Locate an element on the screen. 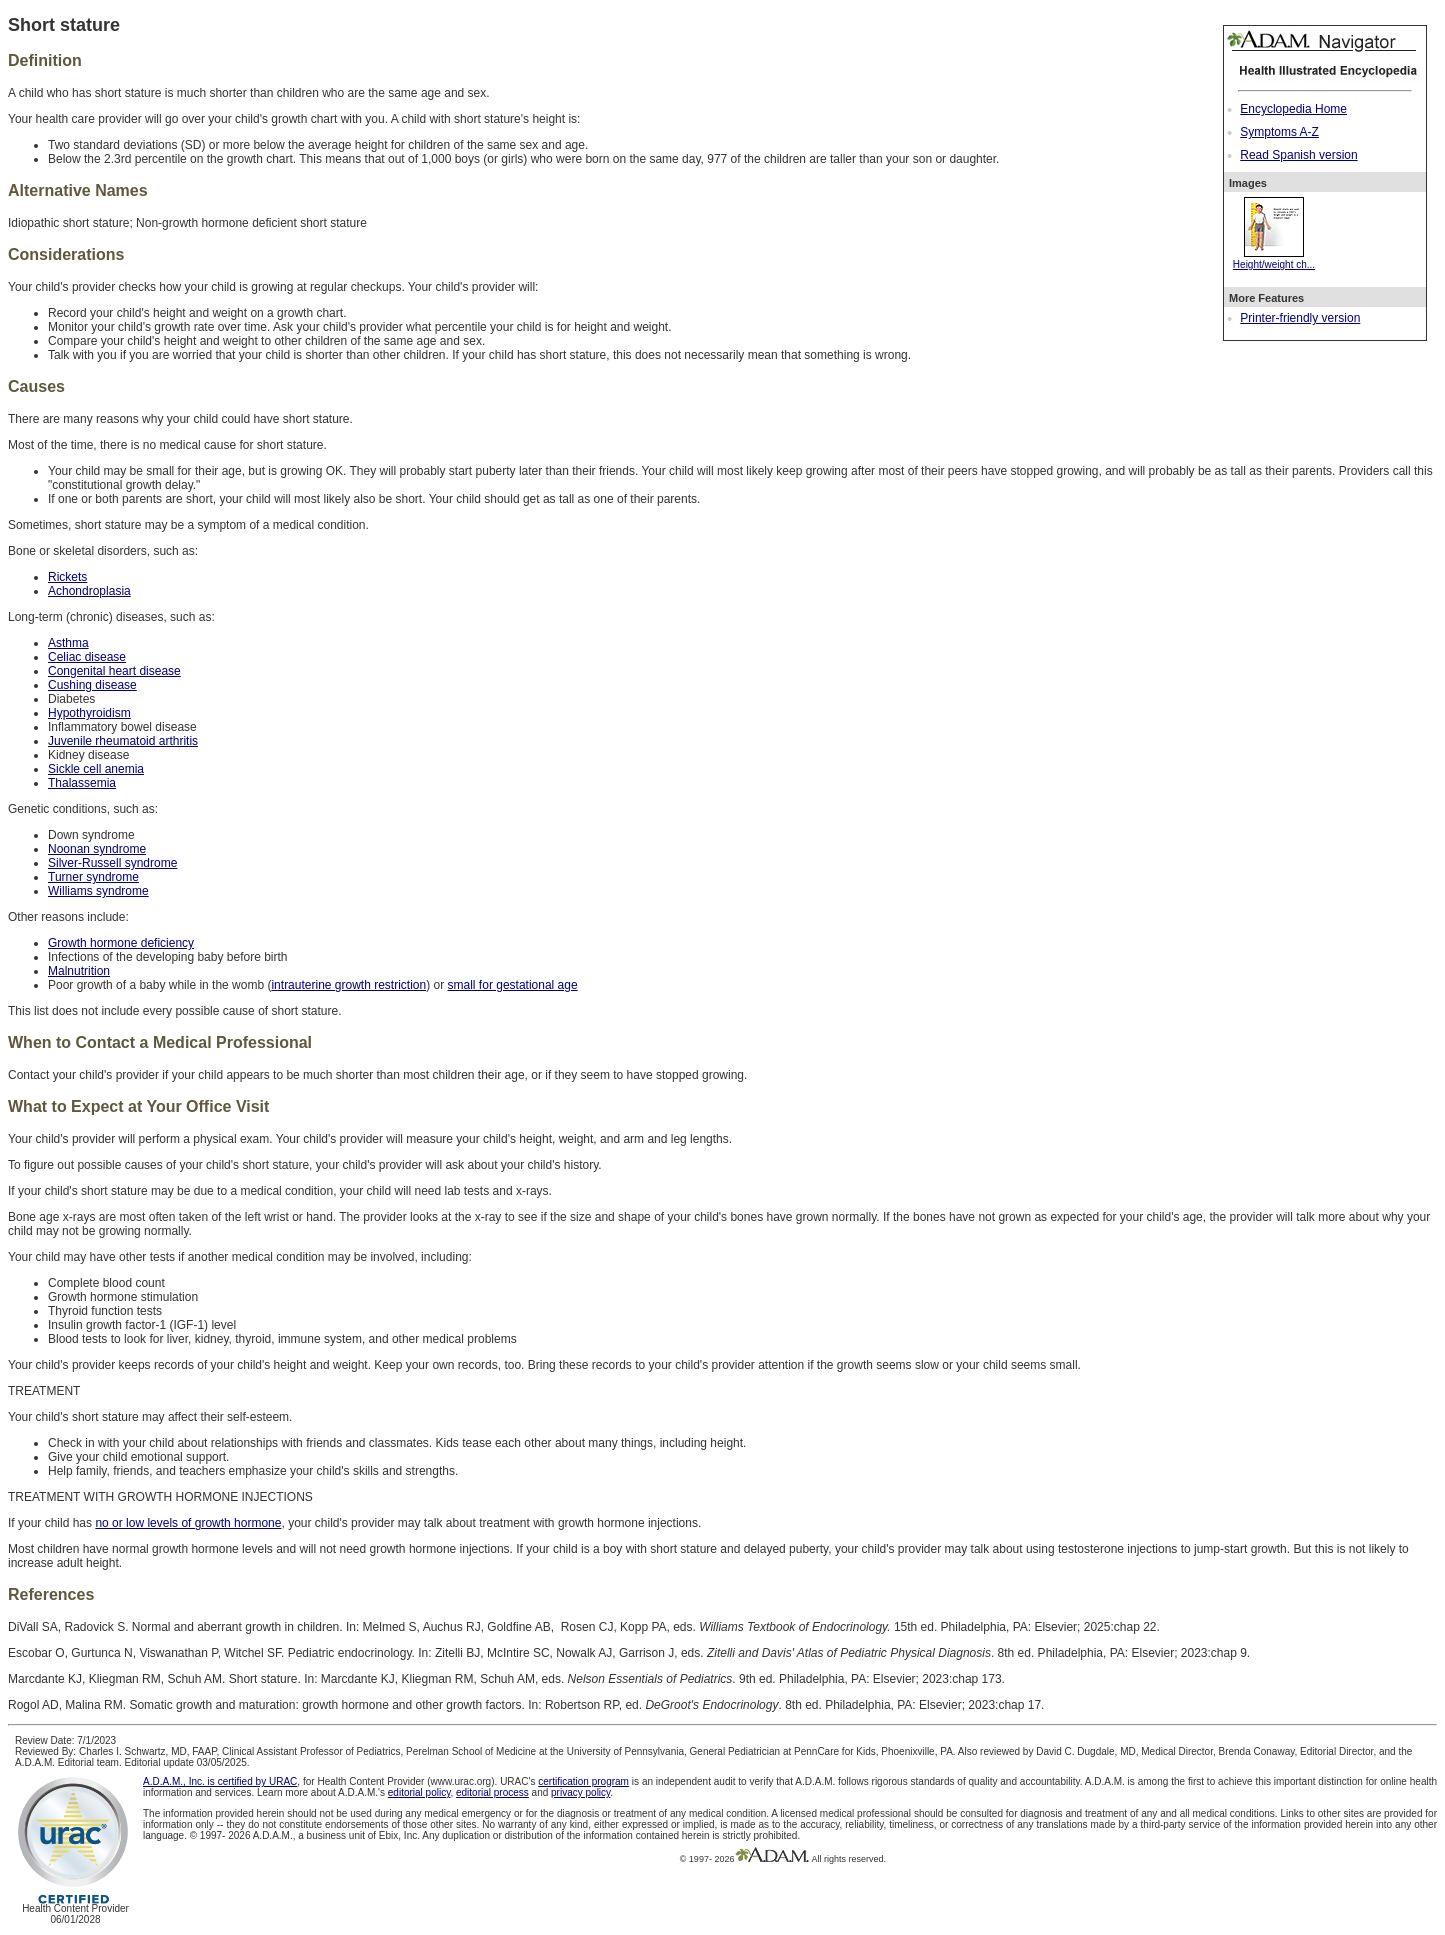  Rickets is located at coordinates (67, 577).